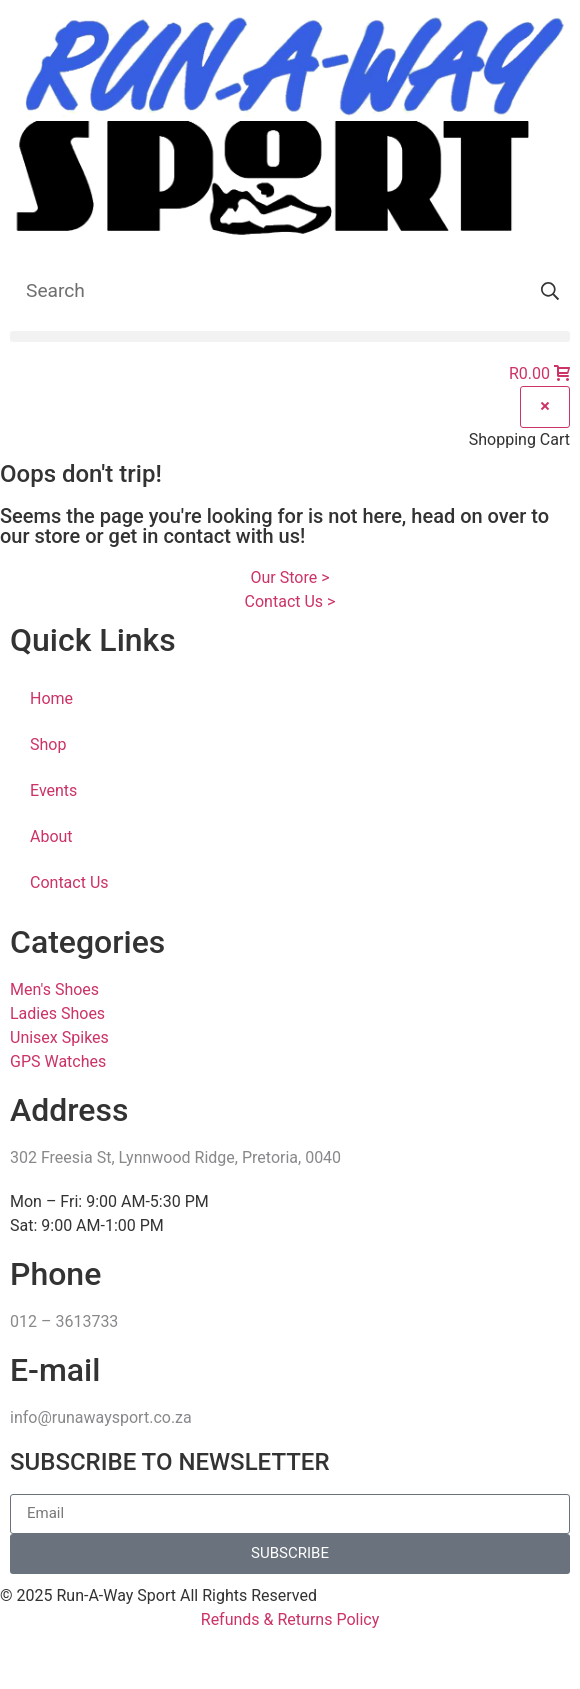  What do you see at coordinates (290, 336) in the screenshot?
I see `[button]` at bounding box center [290, 336].